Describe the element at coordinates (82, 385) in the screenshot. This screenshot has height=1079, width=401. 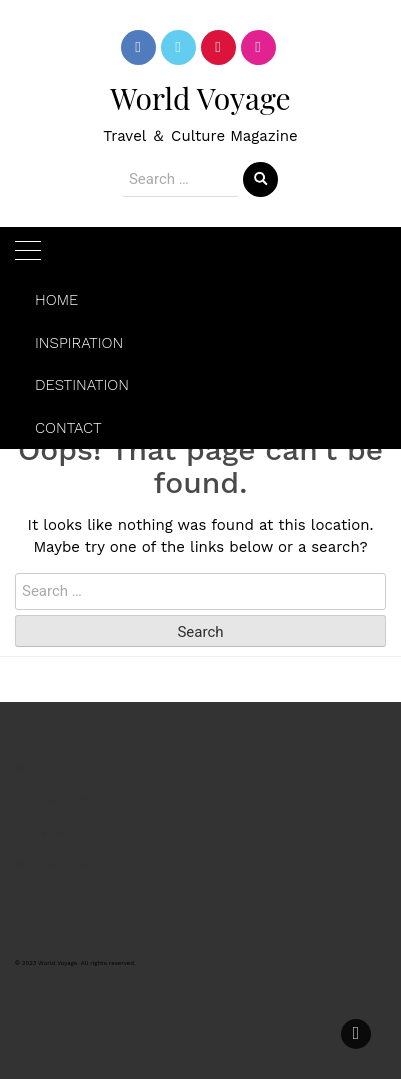
I see `DESTINATION` at that location.